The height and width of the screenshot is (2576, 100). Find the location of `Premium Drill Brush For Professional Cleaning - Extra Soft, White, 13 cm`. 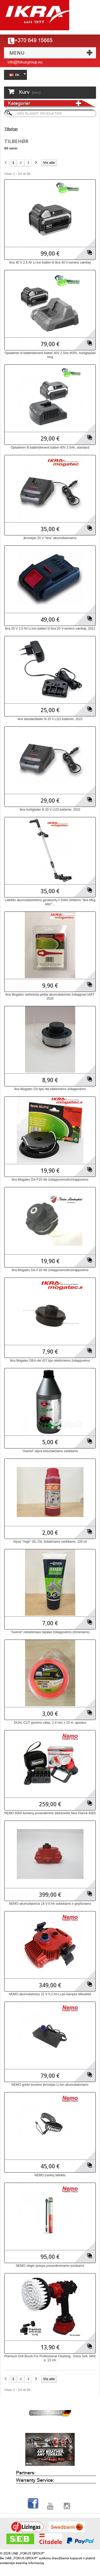

Premium Drill Brush For Professional Cleaning - Extra Soft, White, 13 cm is located at coordinates (49, 2358).